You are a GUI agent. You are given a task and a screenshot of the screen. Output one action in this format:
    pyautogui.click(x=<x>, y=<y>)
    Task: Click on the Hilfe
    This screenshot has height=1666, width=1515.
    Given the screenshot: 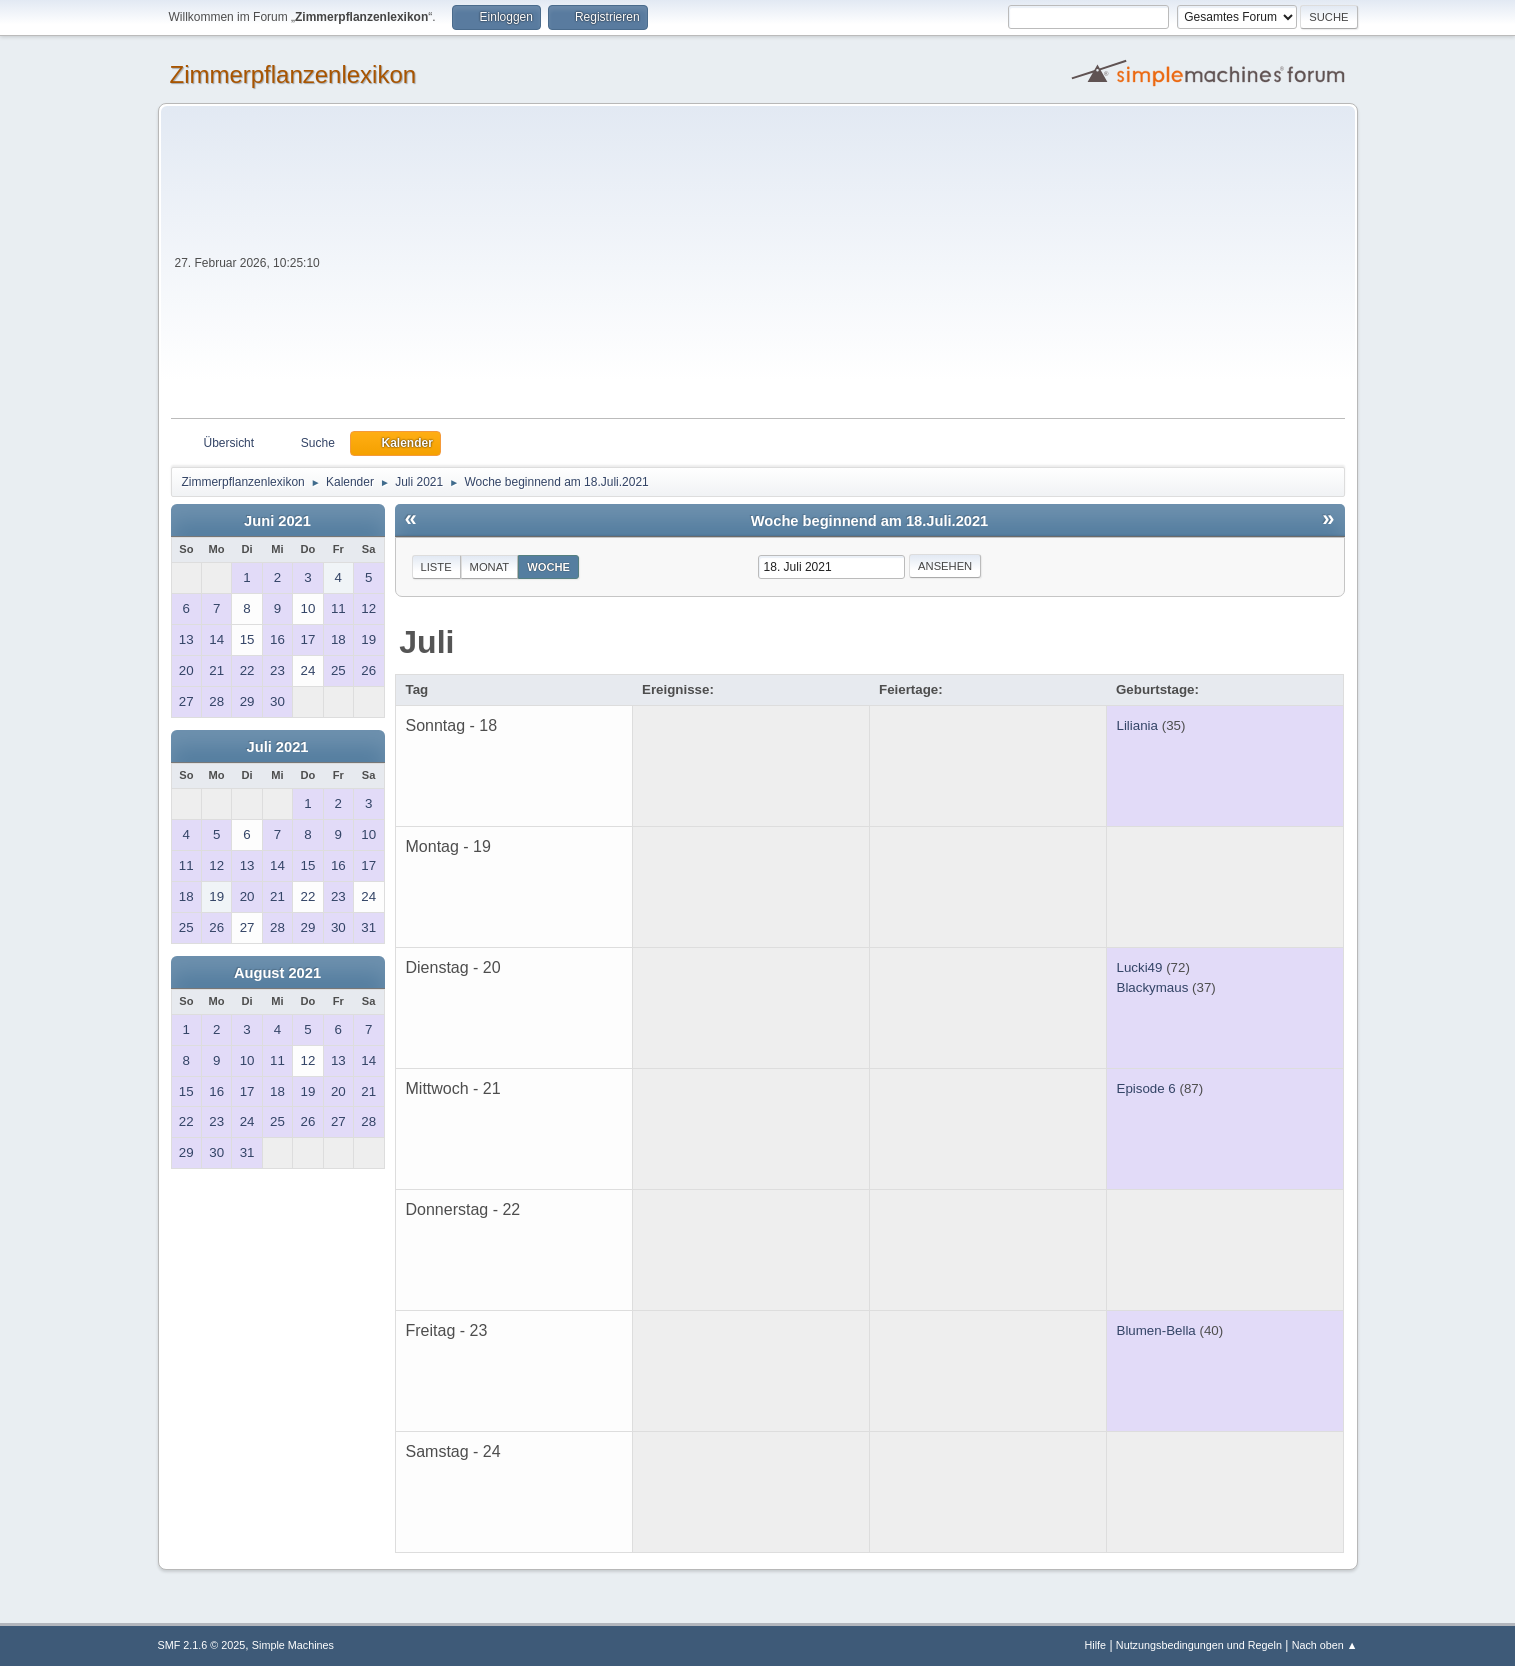 What is the action you would take?
    pyautogui.click(x=1095, y=1645)
    